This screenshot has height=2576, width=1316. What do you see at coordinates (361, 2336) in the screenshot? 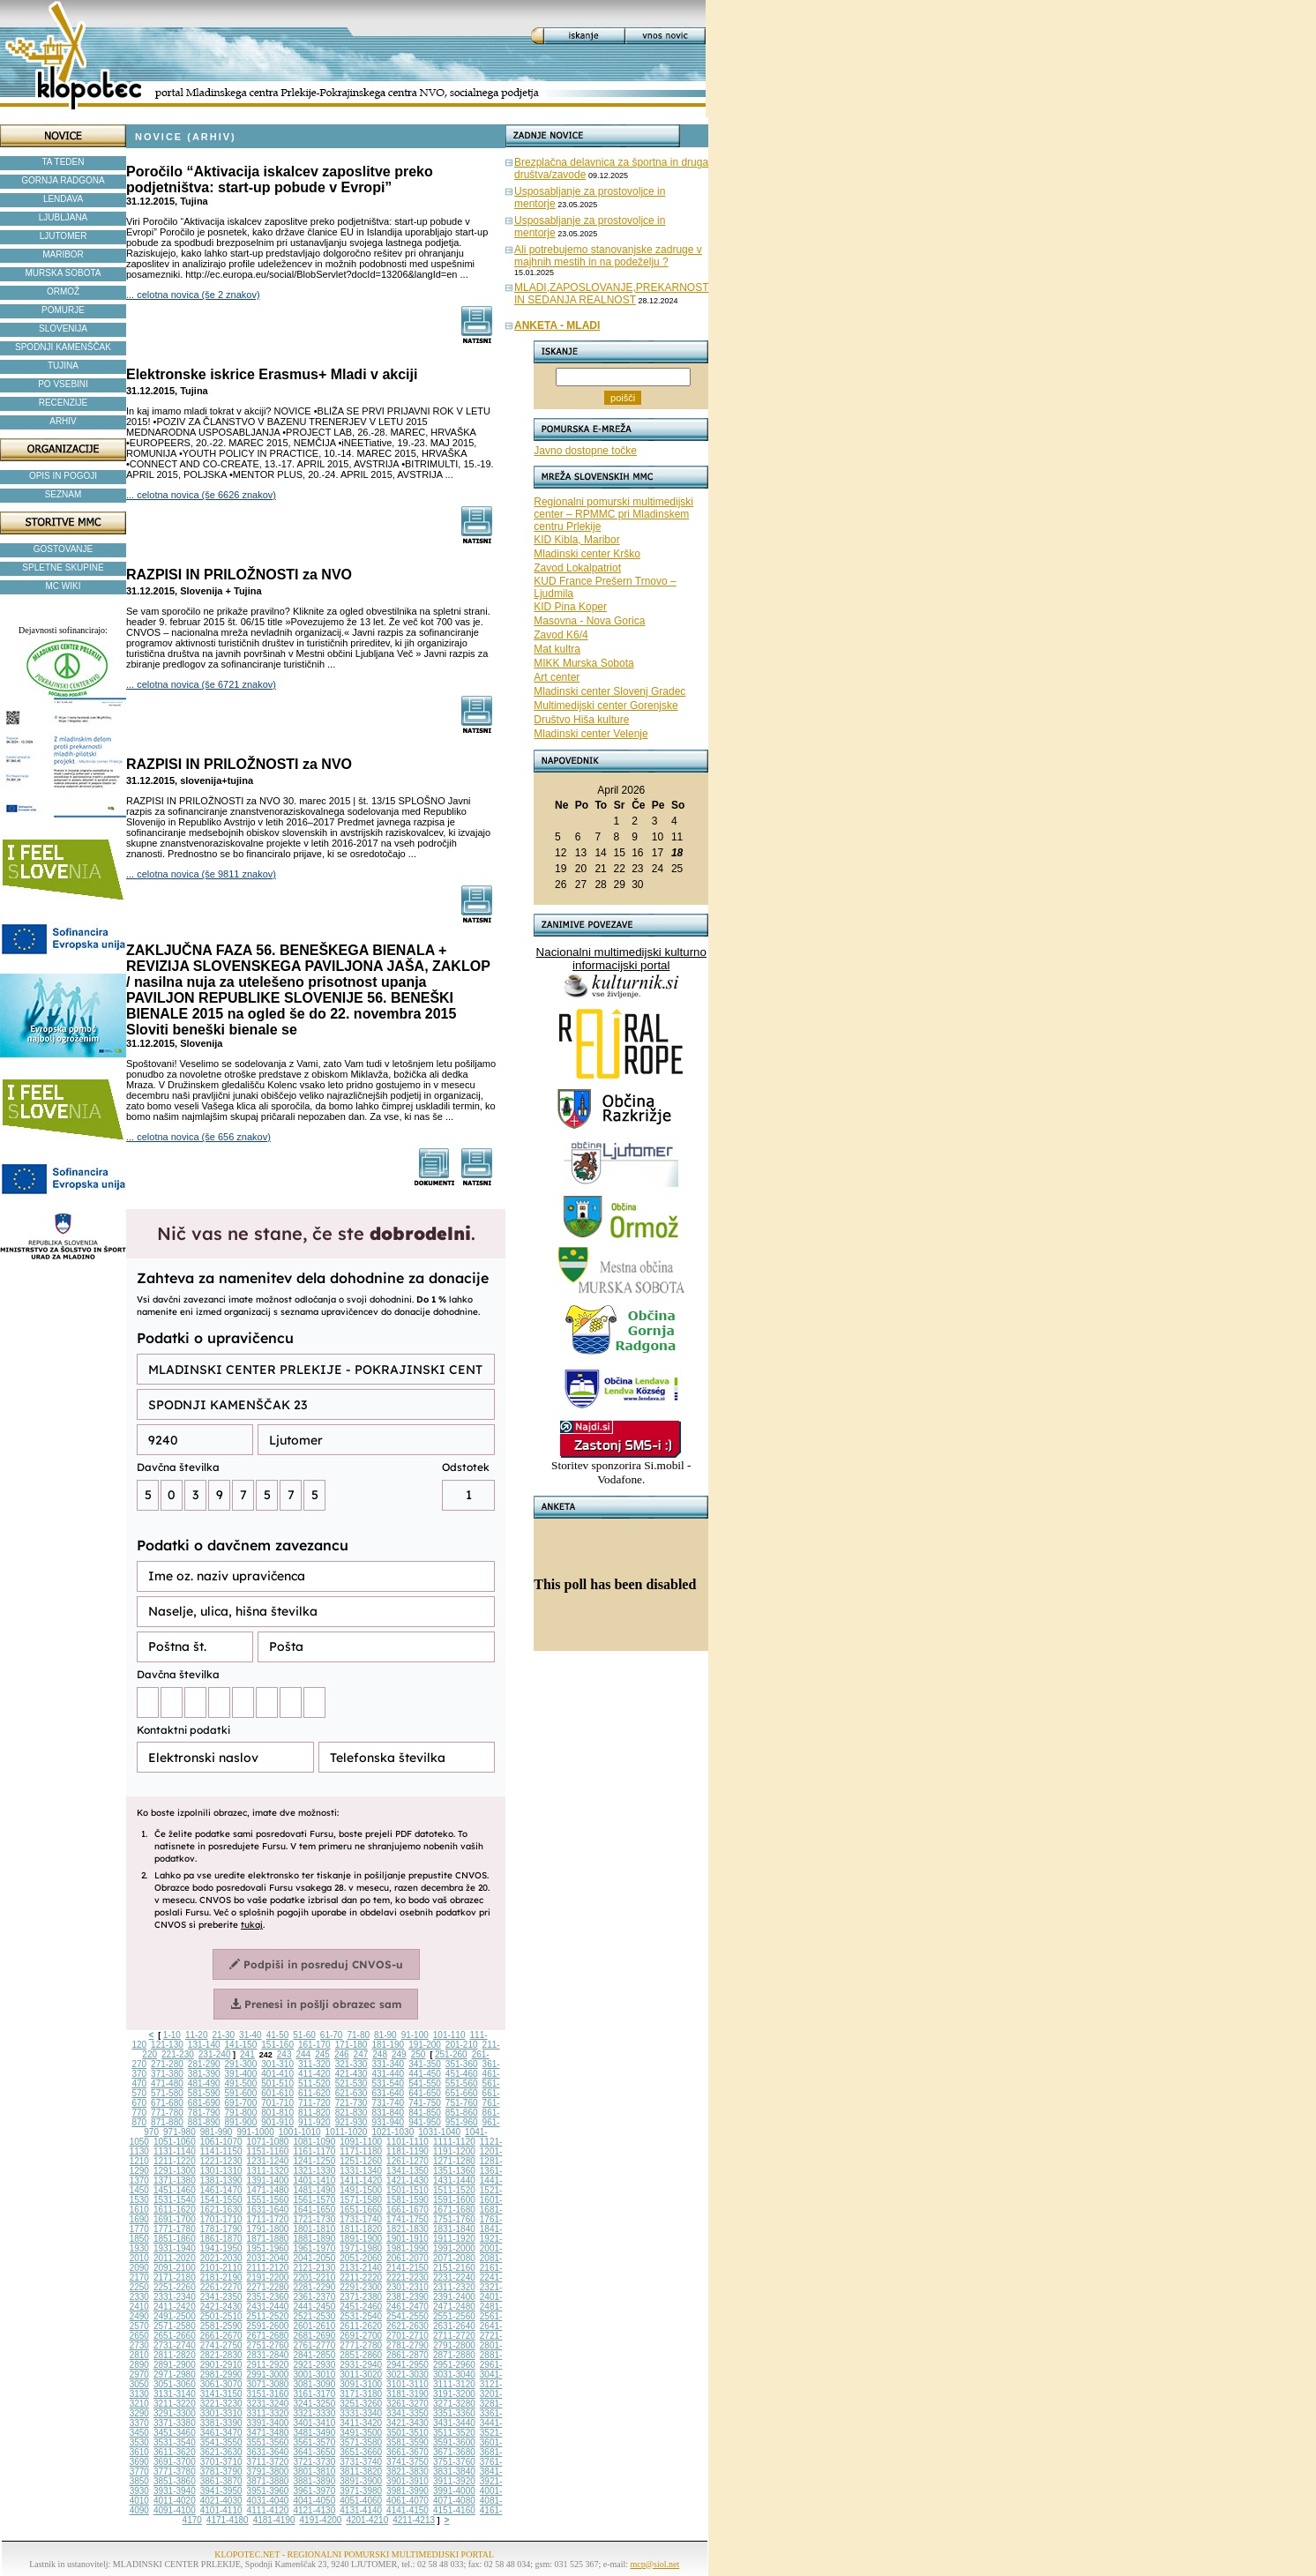
I see `2691-2700` at bounding box center [361, 2336].